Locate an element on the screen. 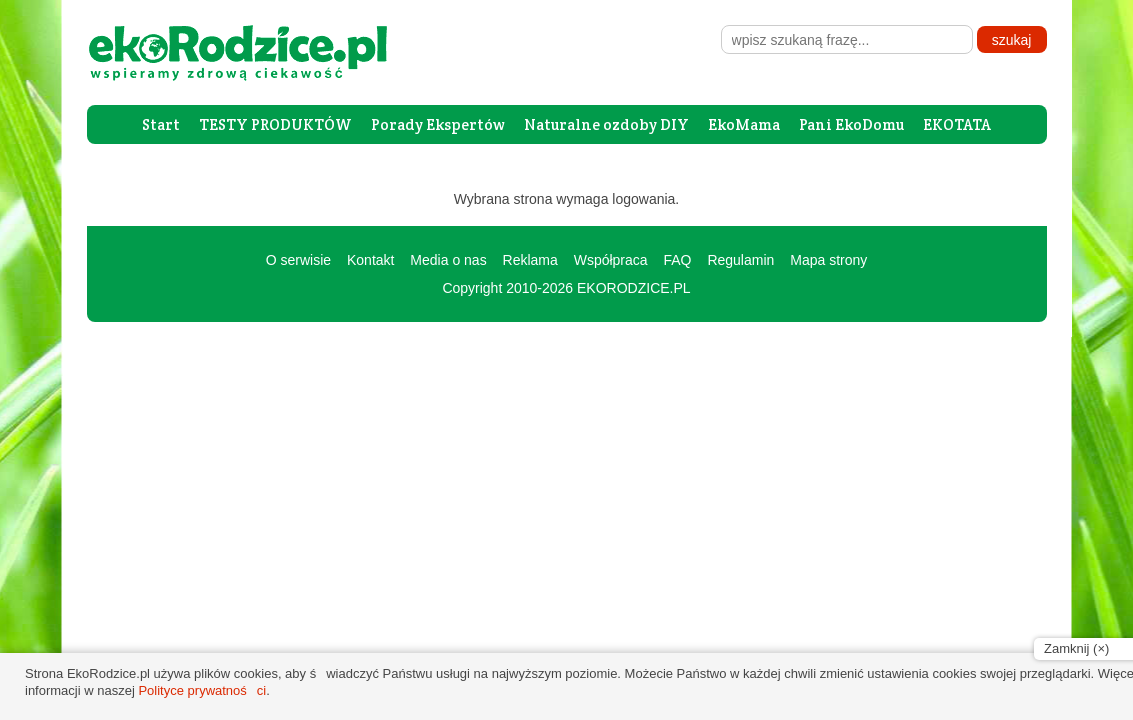 Image resolution: width=1133 pixels, height=720 pixels. Współpraca is located at coordinates (611, 260).